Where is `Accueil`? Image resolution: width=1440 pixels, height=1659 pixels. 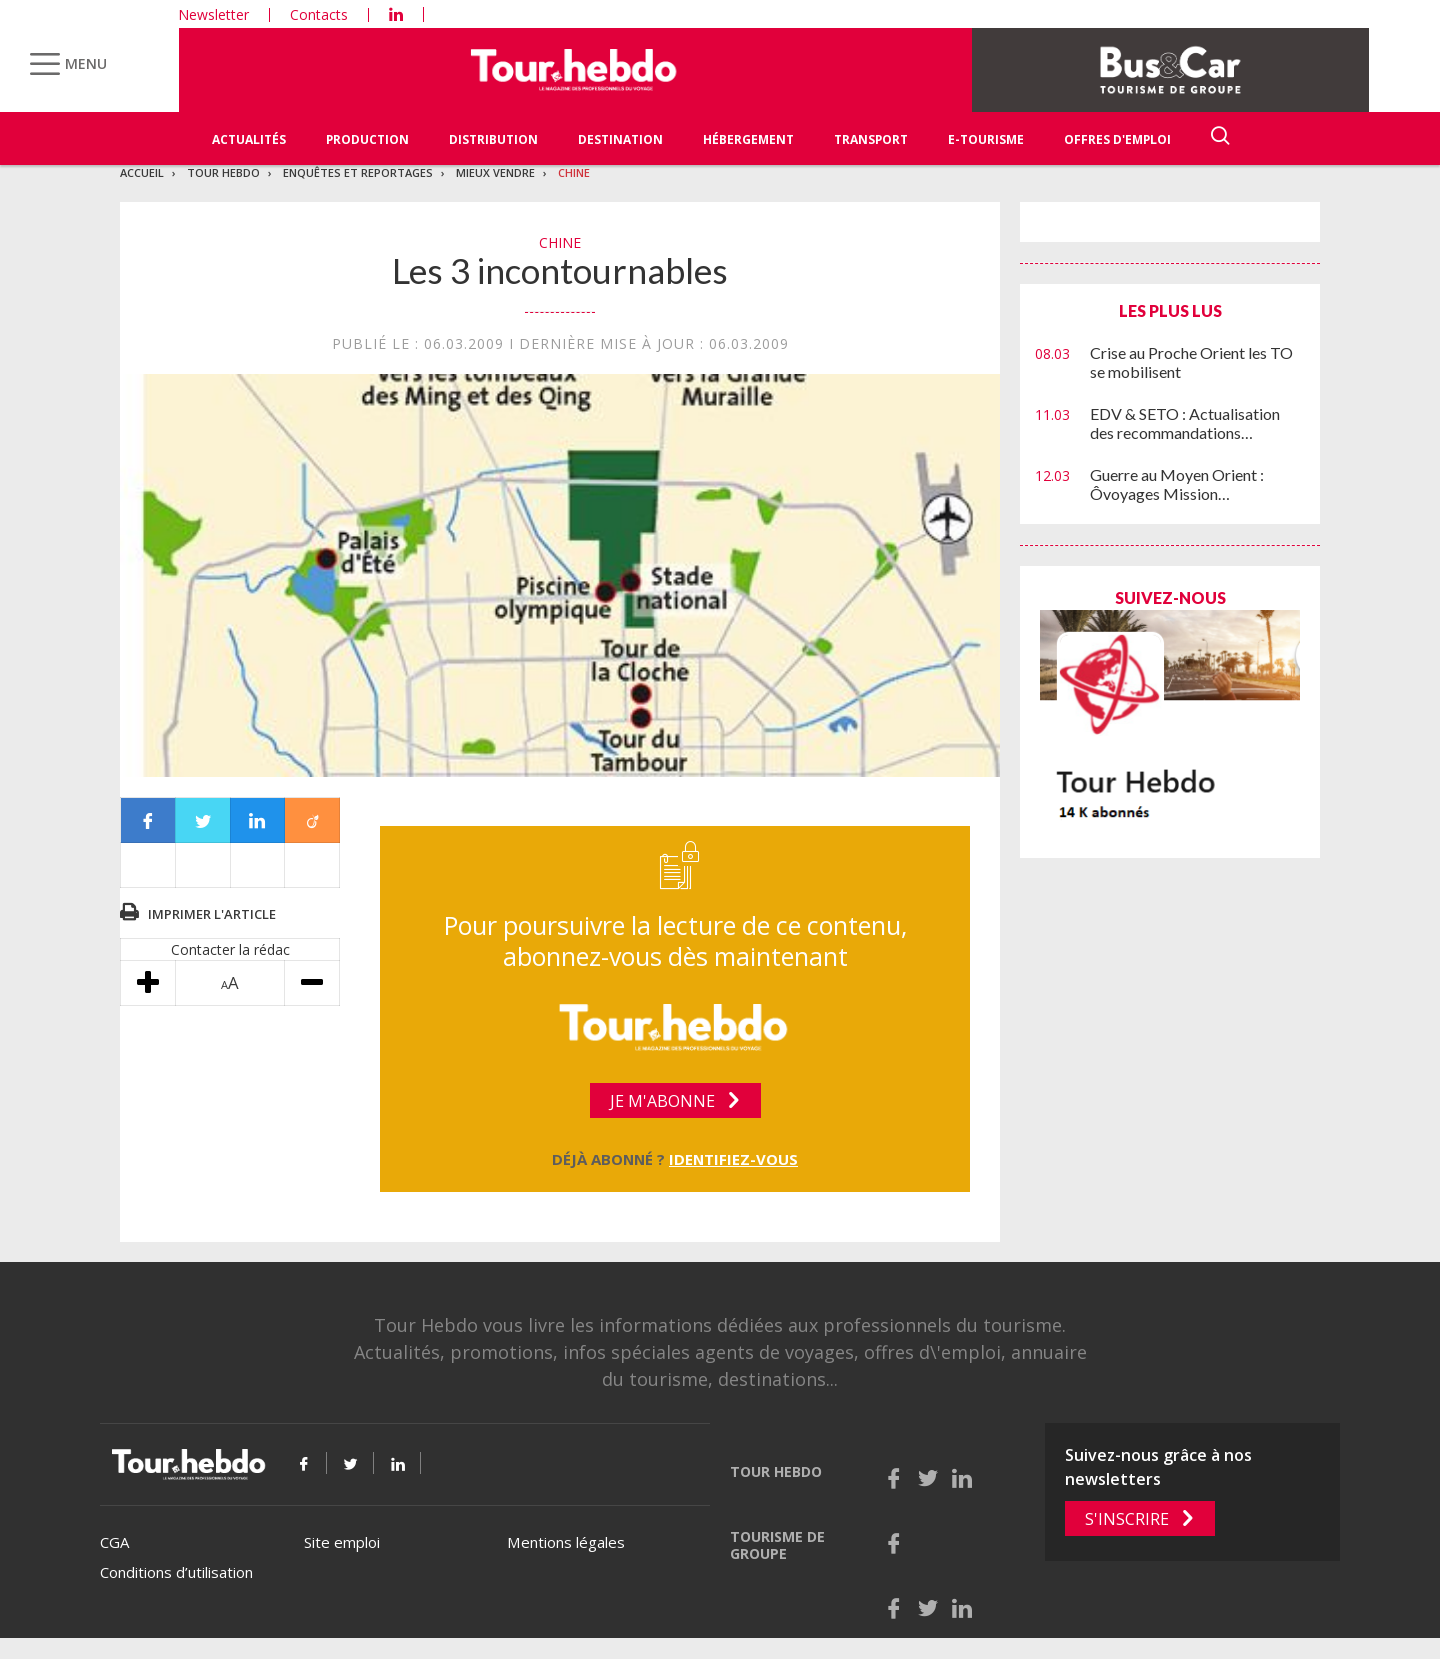 Accueil is located at coordinates (142, 172).